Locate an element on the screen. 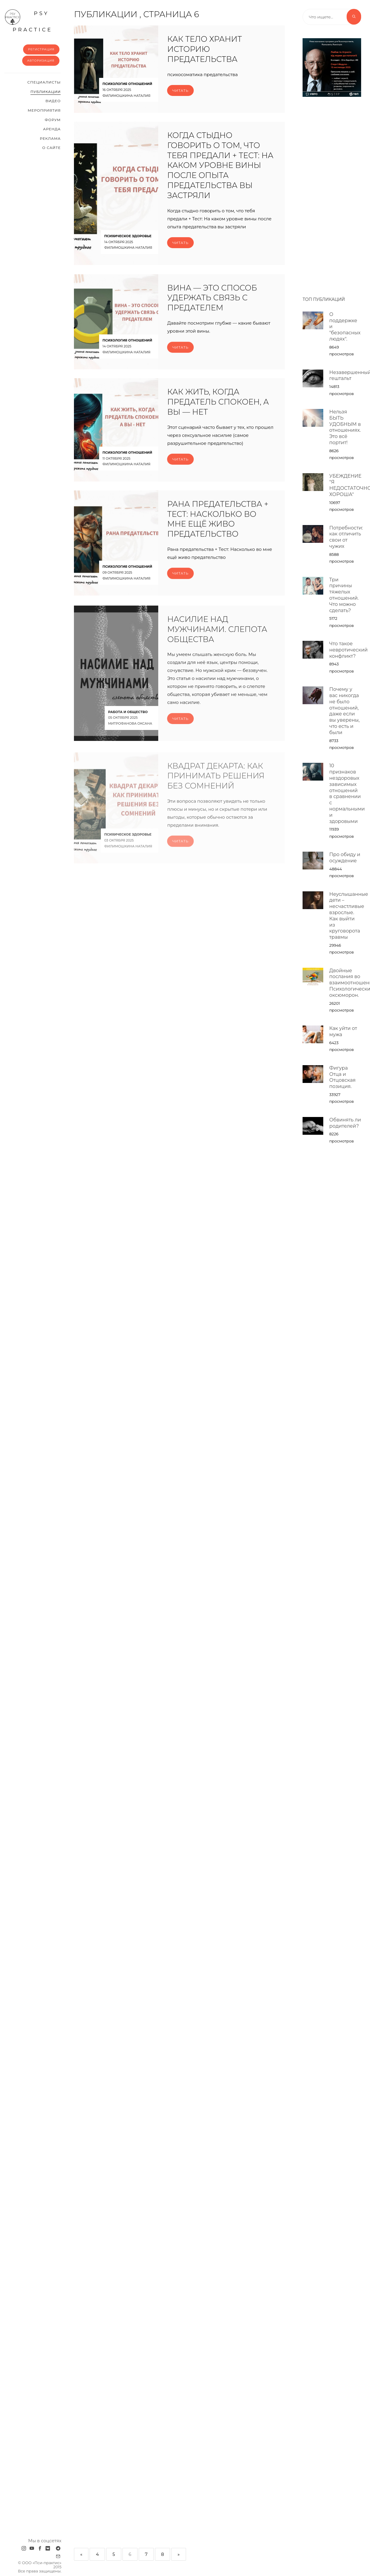 This screenshot has height=2576, width=370. Неуслышанные дети – несчастливые взрослые. Как выйти из круговорота травмы is located at coordinates (348, 915).